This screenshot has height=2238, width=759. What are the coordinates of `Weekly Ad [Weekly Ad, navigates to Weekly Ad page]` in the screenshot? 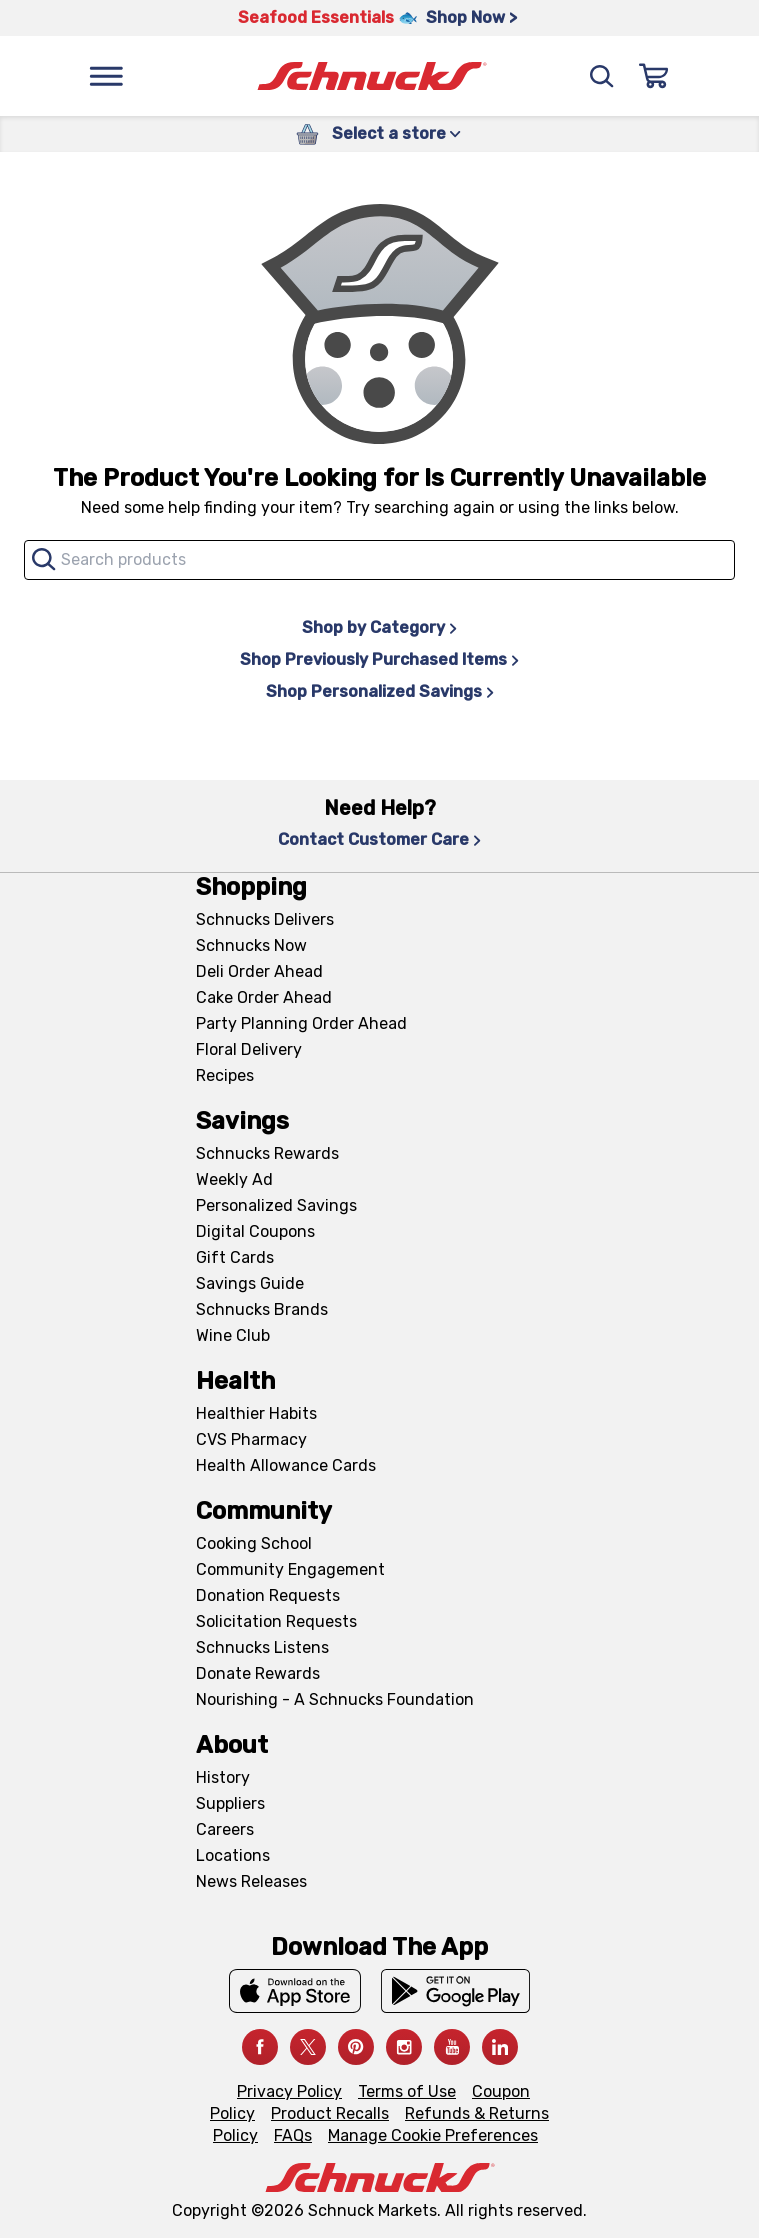 It's located at (234, 1179).